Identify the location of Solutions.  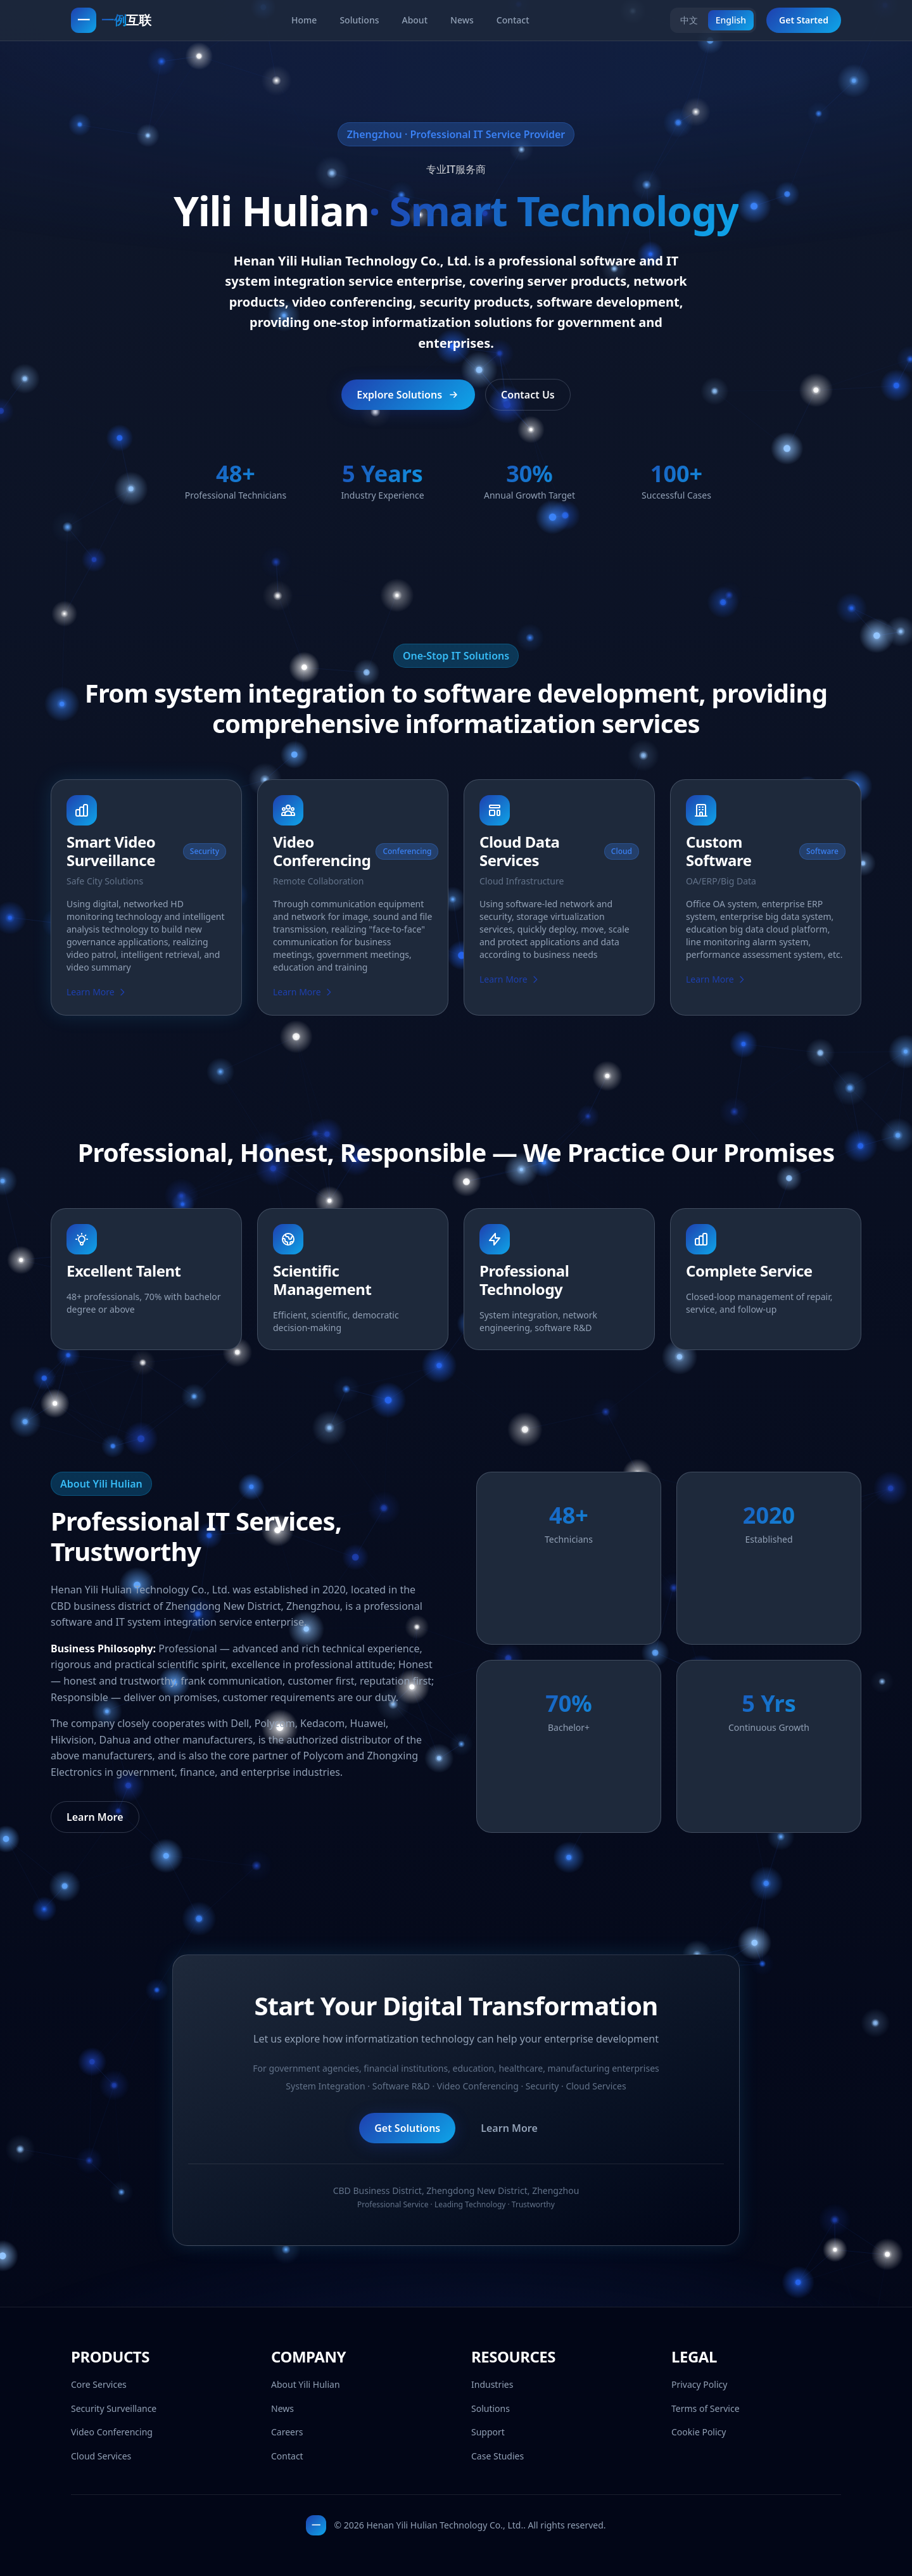
(359, 20).